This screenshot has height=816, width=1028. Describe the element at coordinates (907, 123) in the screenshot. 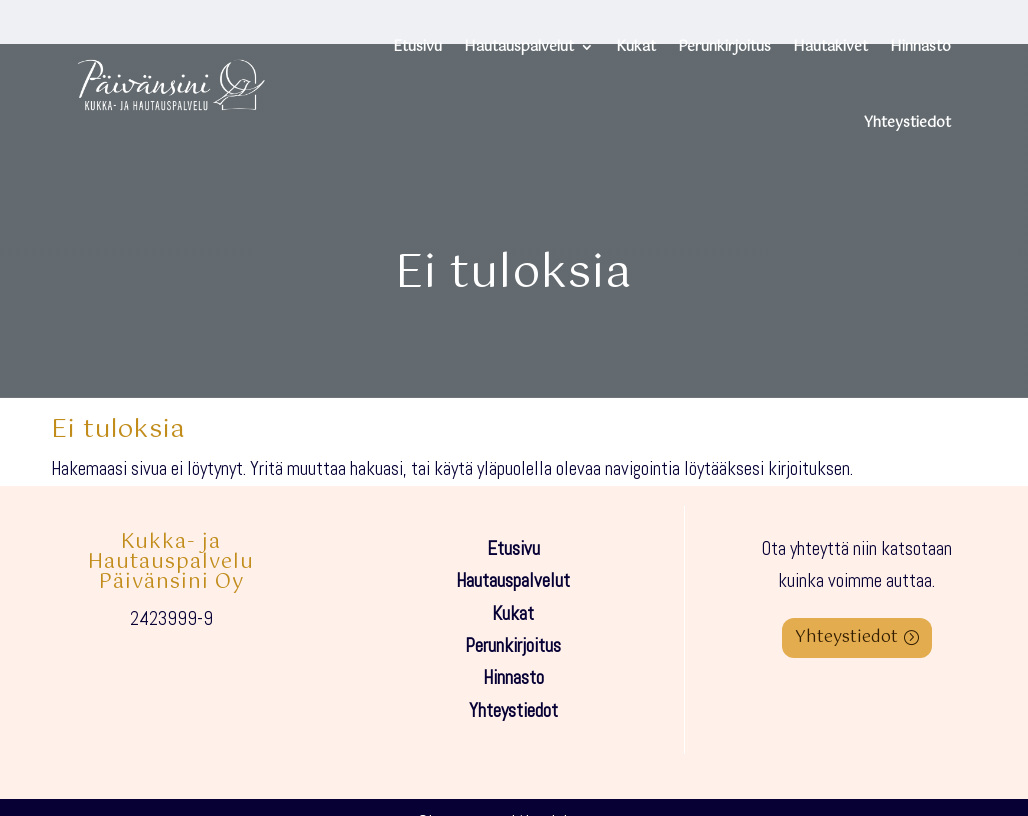

I see `Yhteystiedot` at that location.